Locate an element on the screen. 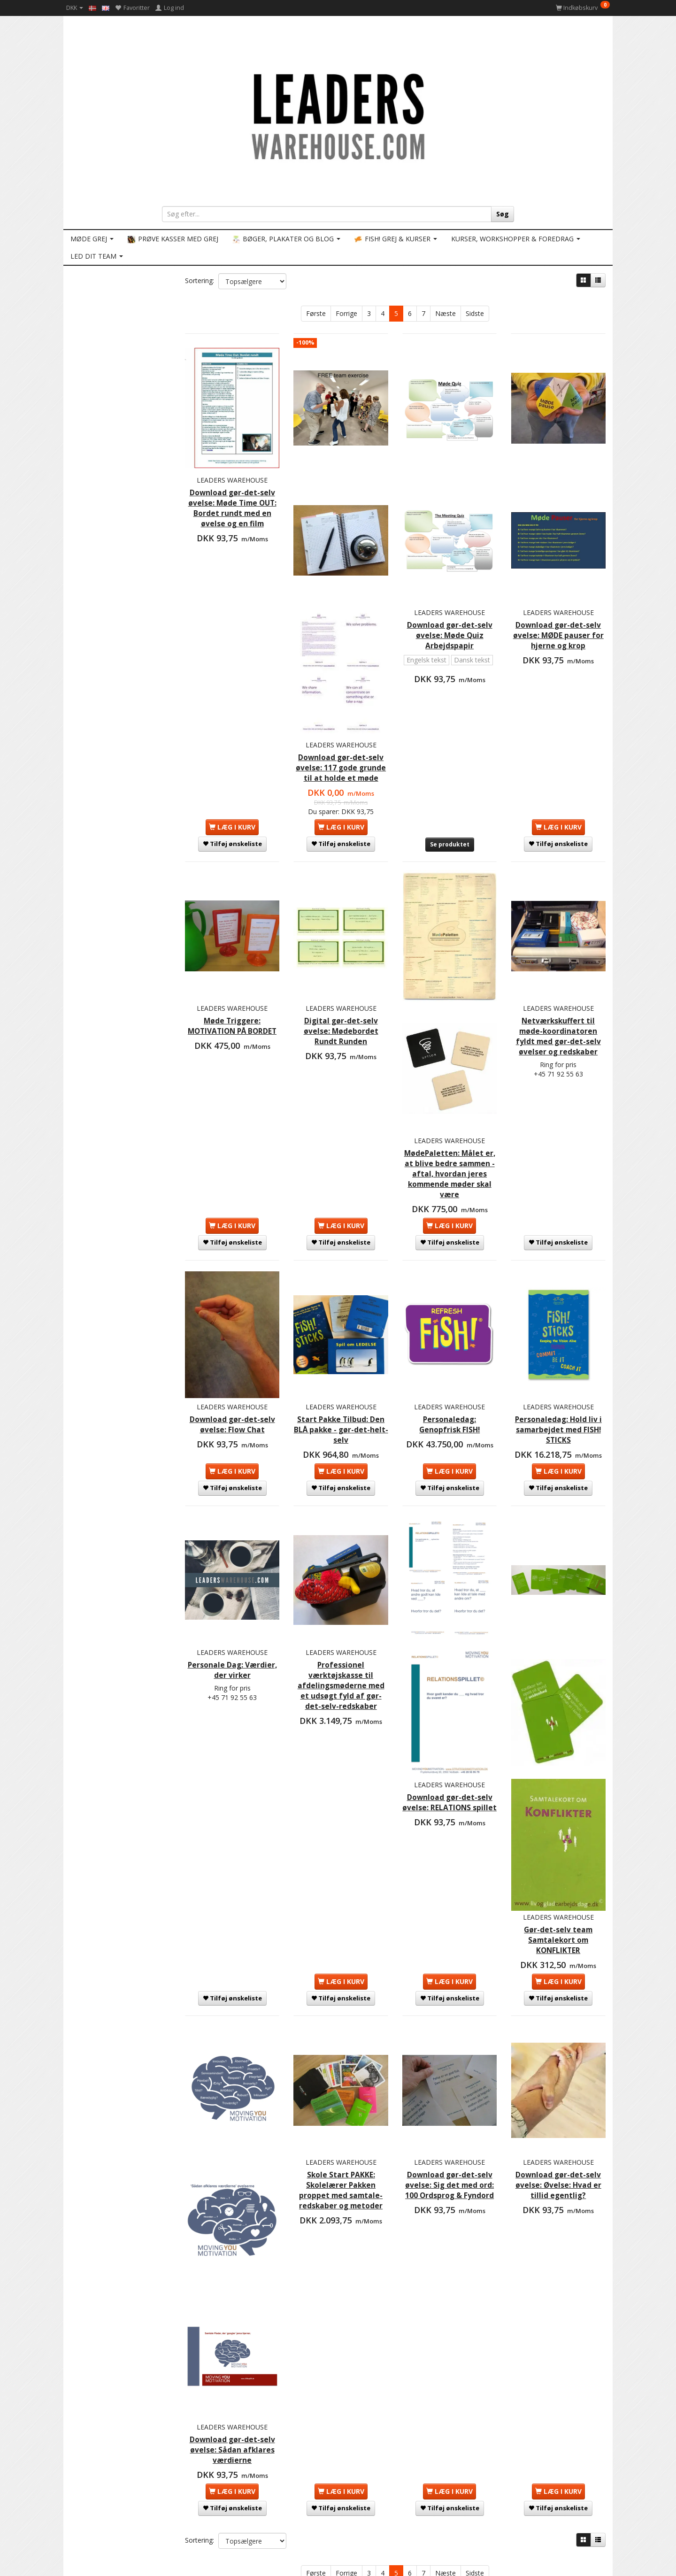 This screenshot has width=676, height=2576. Download gør-det-selv øvelse: MØDE pauser for hjerne og krop is located at coordinates (558, 601).